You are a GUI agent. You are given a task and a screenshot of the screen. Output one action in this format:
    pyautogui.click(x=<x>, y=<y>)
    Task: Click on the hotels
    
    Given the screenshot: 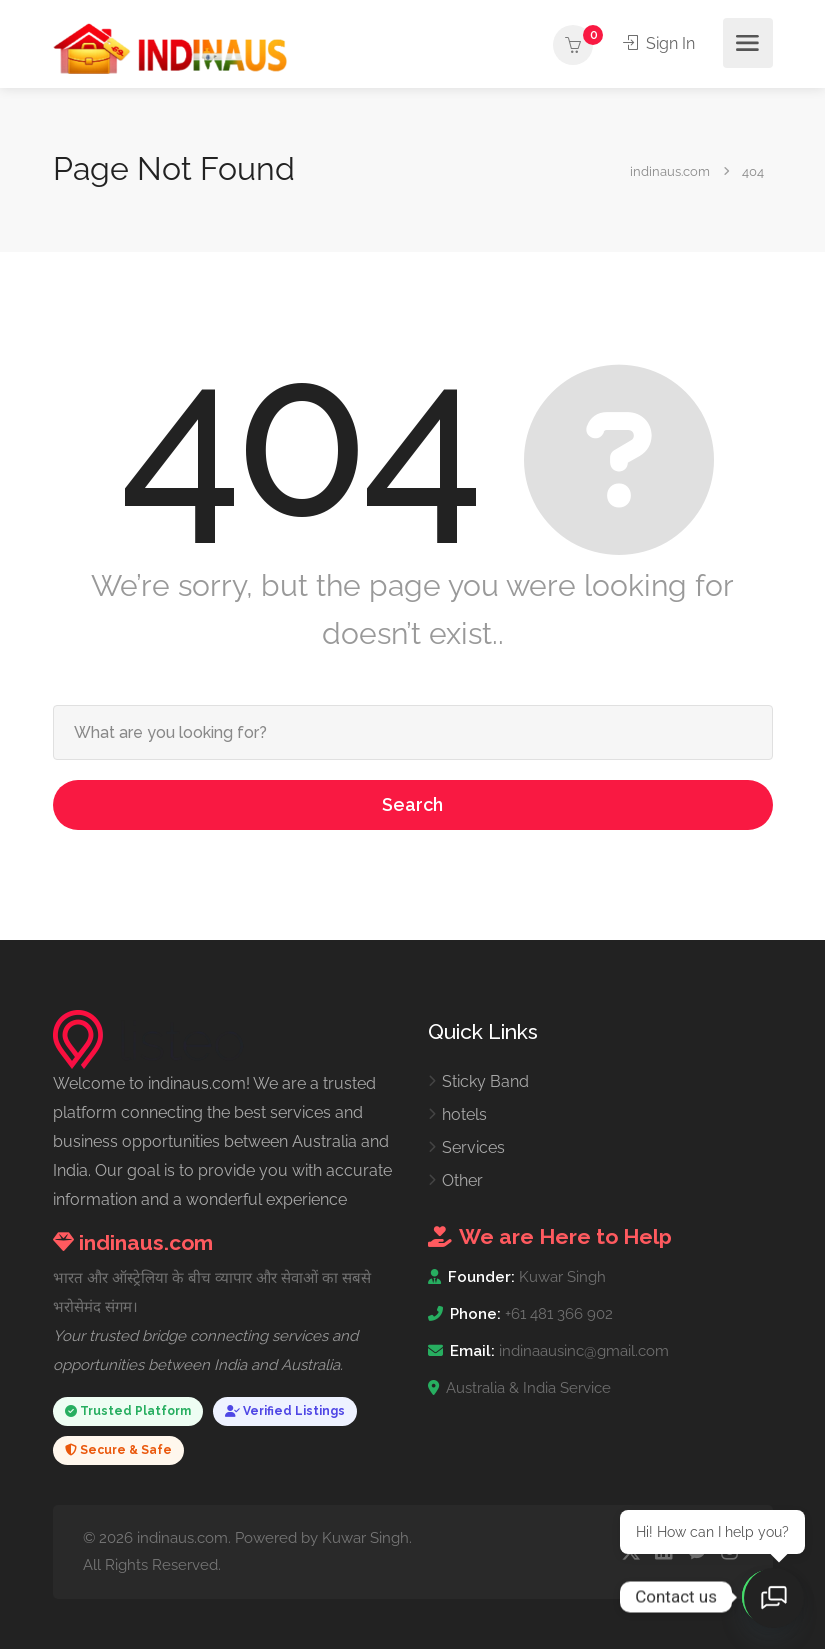 What is the action you would take?
    pyautogui.click(x=464, y=1114)
    